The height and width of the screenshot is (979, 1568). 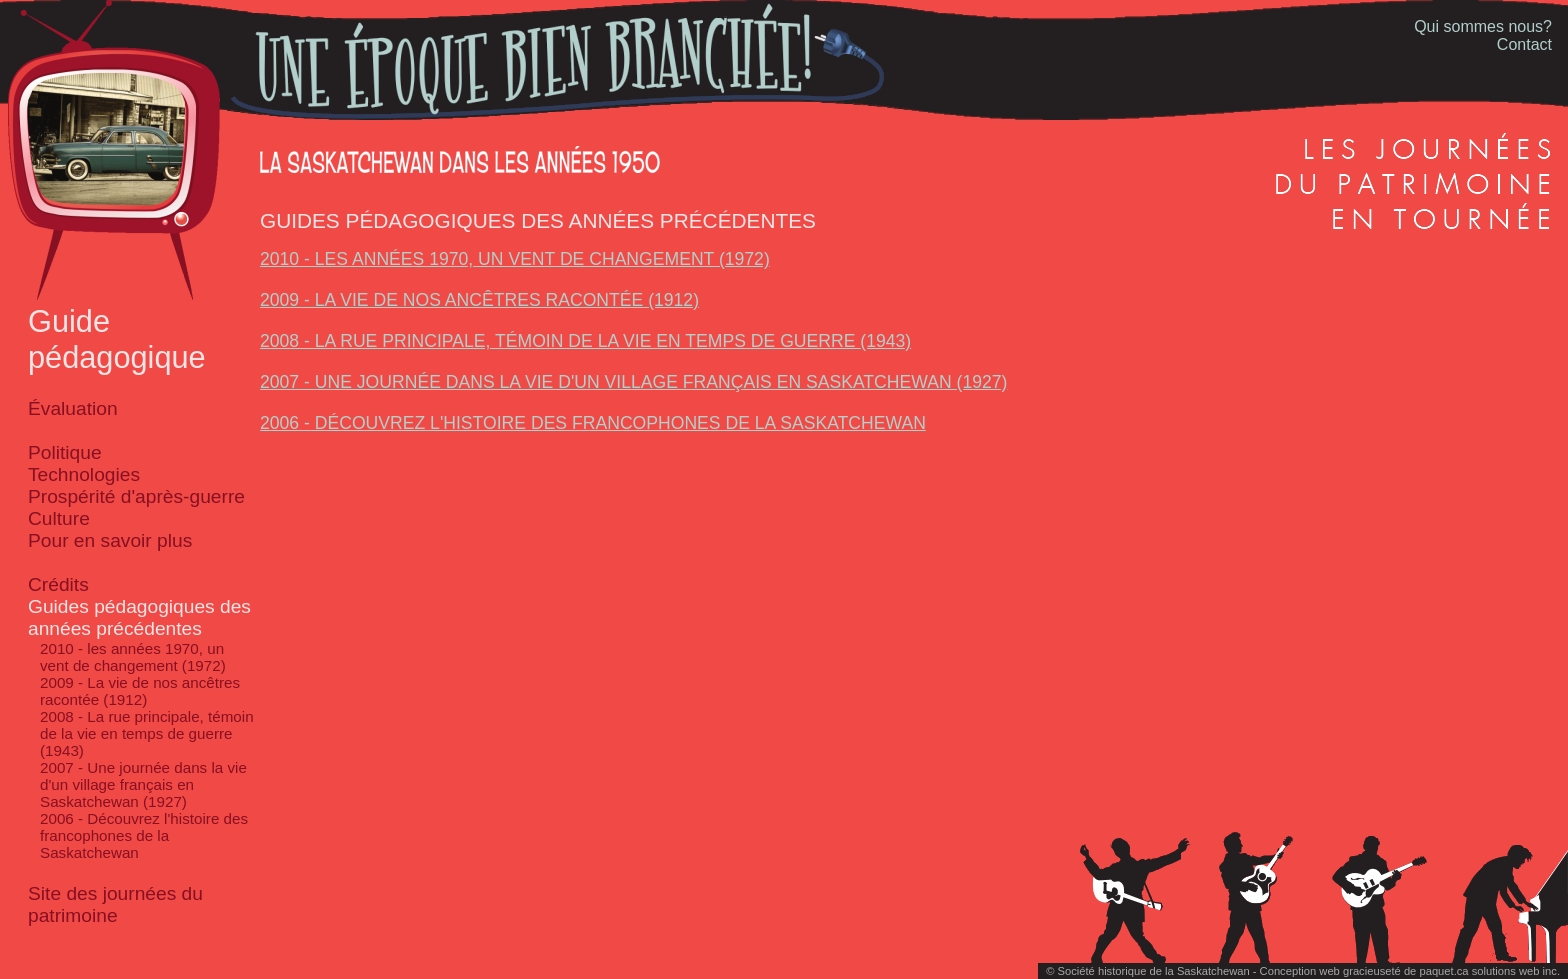 What do you see at coordinates (1153, 971) in the screenshot?
I see `Société historique de la Saskatchewan` at bounding box center [1153, 971].